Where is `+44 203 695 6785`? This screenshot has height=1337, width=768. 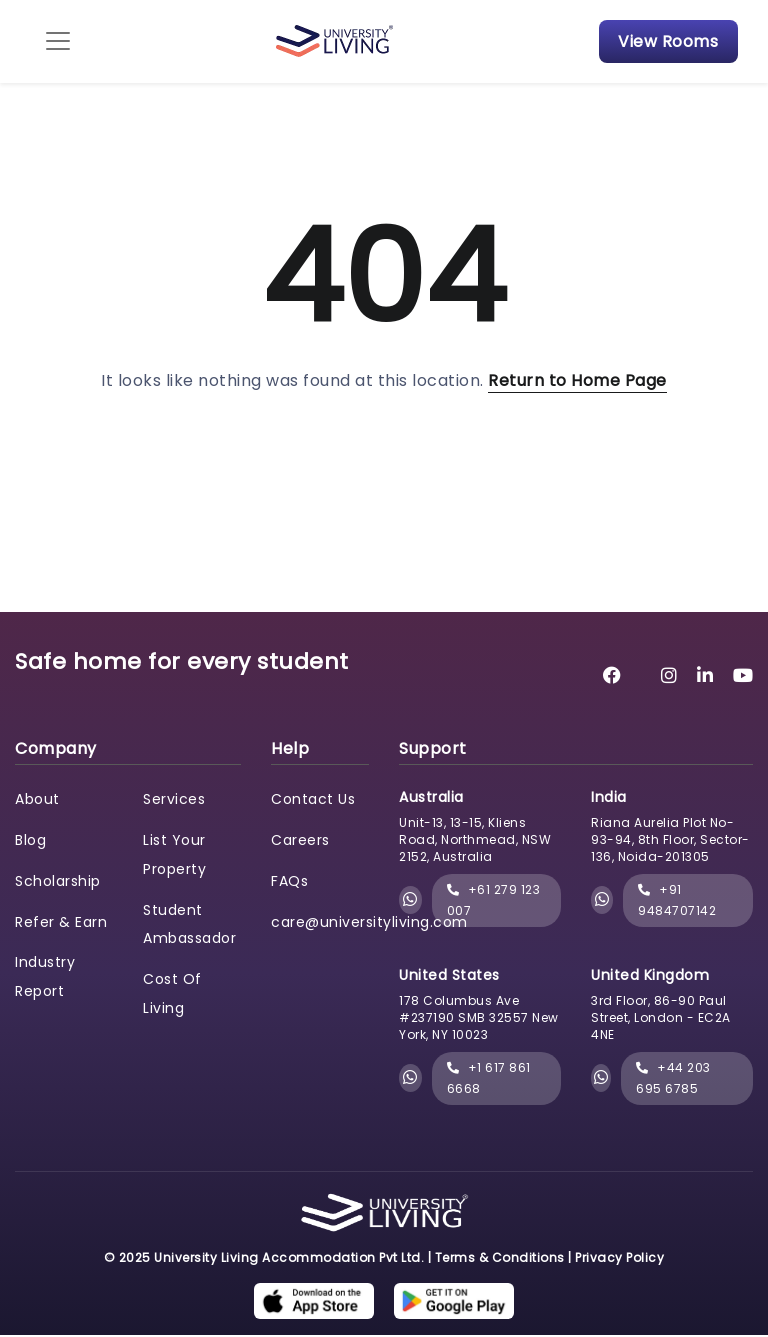 +44 203 695 6785 is located at coordinates (673, 1079).